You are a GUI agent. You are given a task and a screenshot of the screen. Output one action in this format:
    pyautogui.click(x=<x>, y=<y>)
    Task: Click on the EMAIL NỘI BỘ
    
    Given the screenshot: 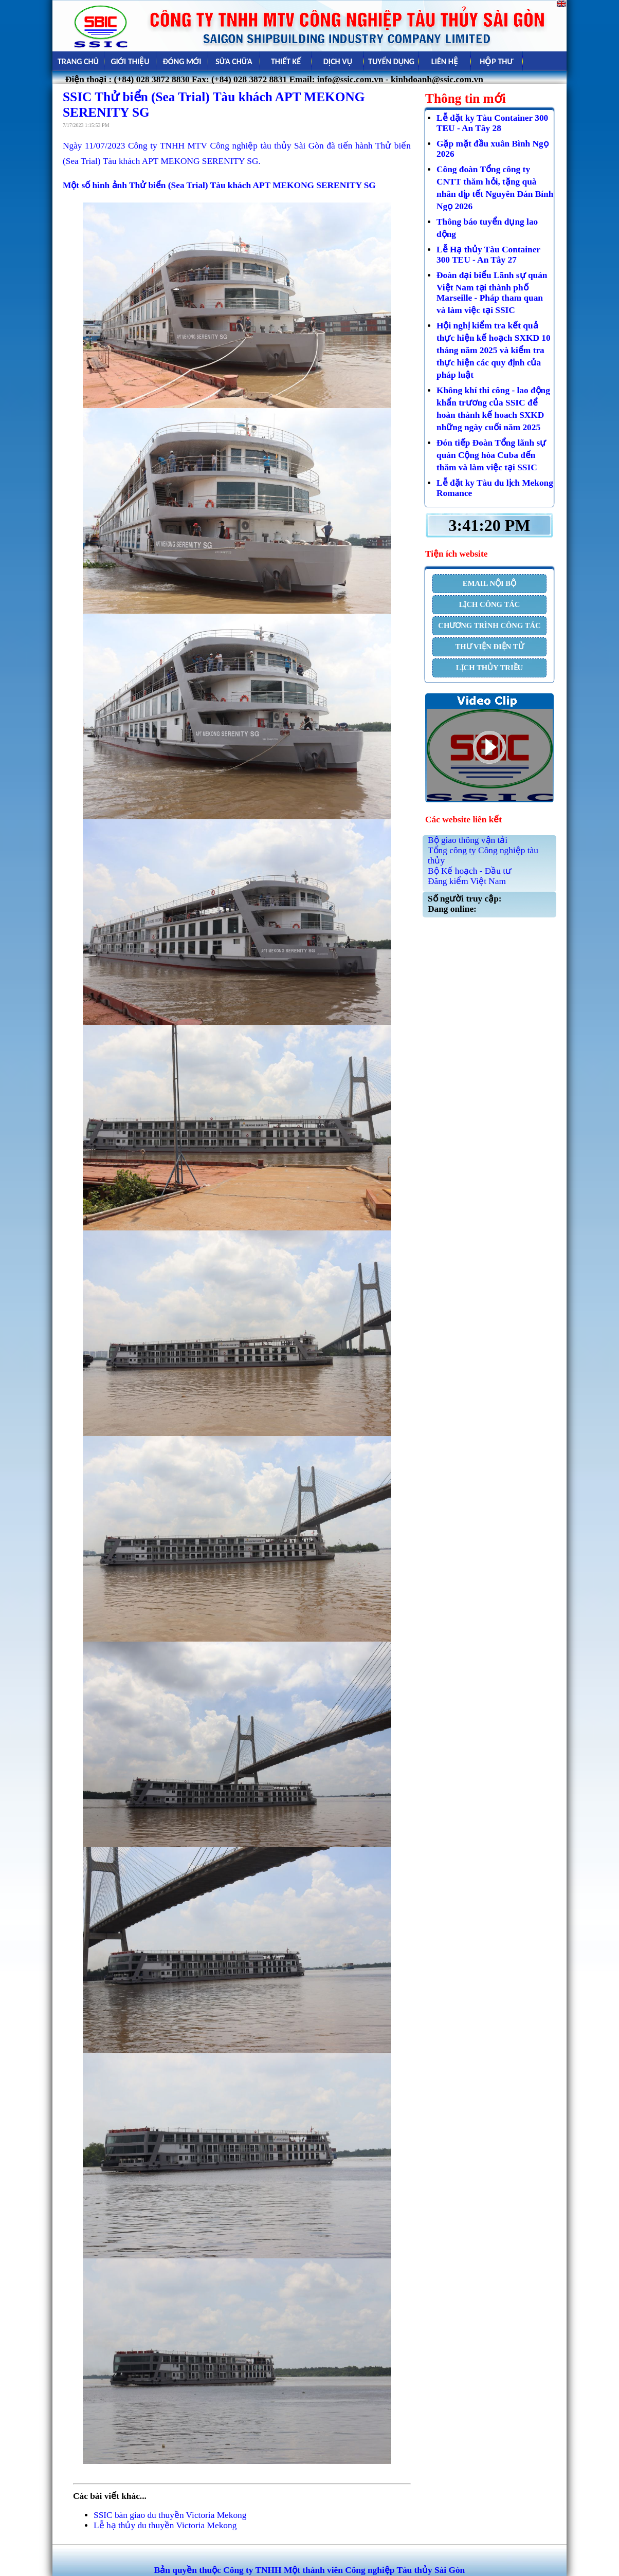 What is the action you would take?
    pyautogui.click(x=489, y=583)
    